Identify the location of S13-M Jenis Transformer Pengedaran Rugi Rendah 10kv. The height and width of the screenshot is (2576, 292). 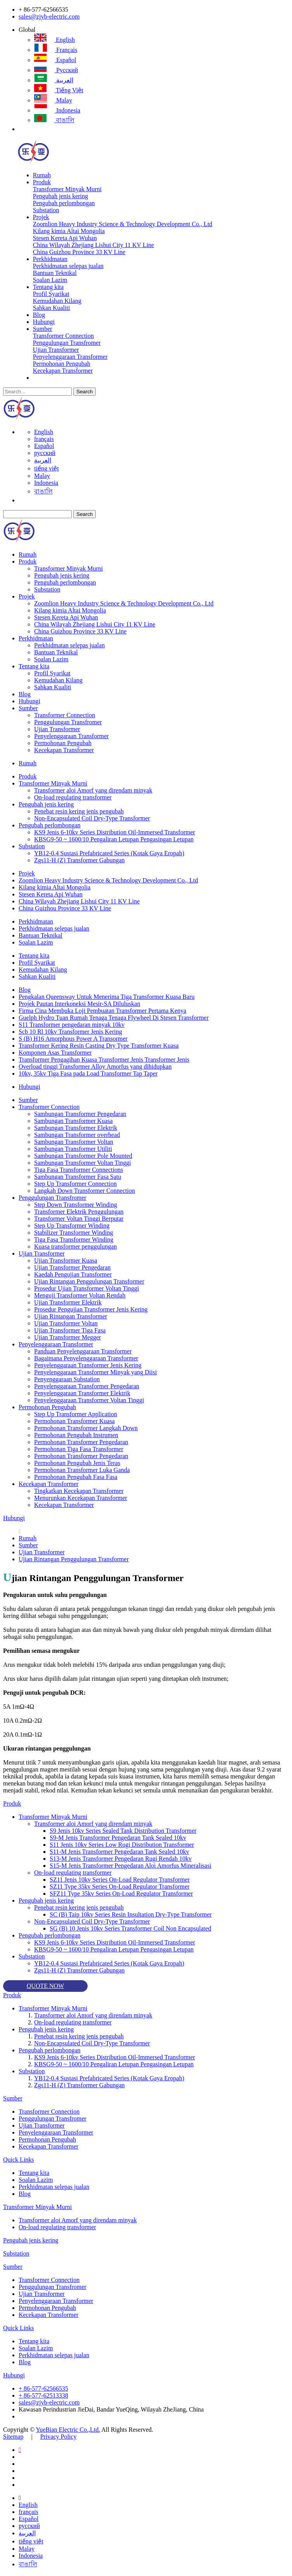
(121, 1858).